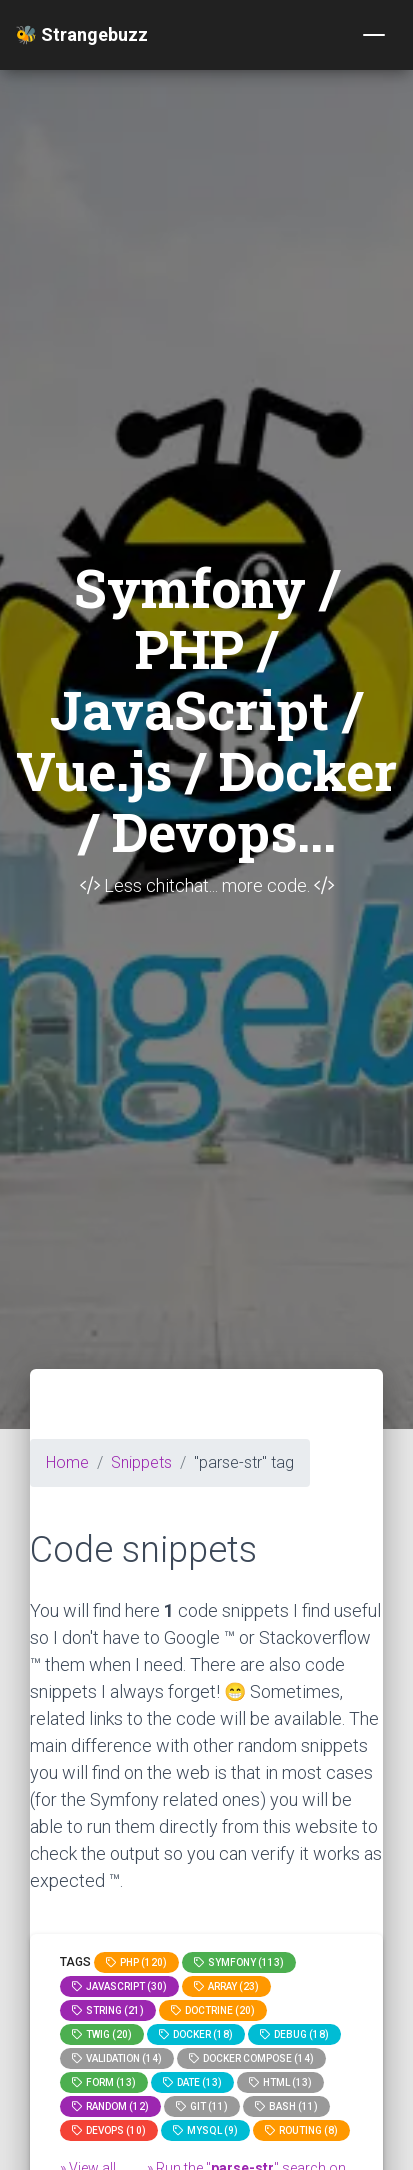  I want to click on Routing (8), so click(301, 2130).